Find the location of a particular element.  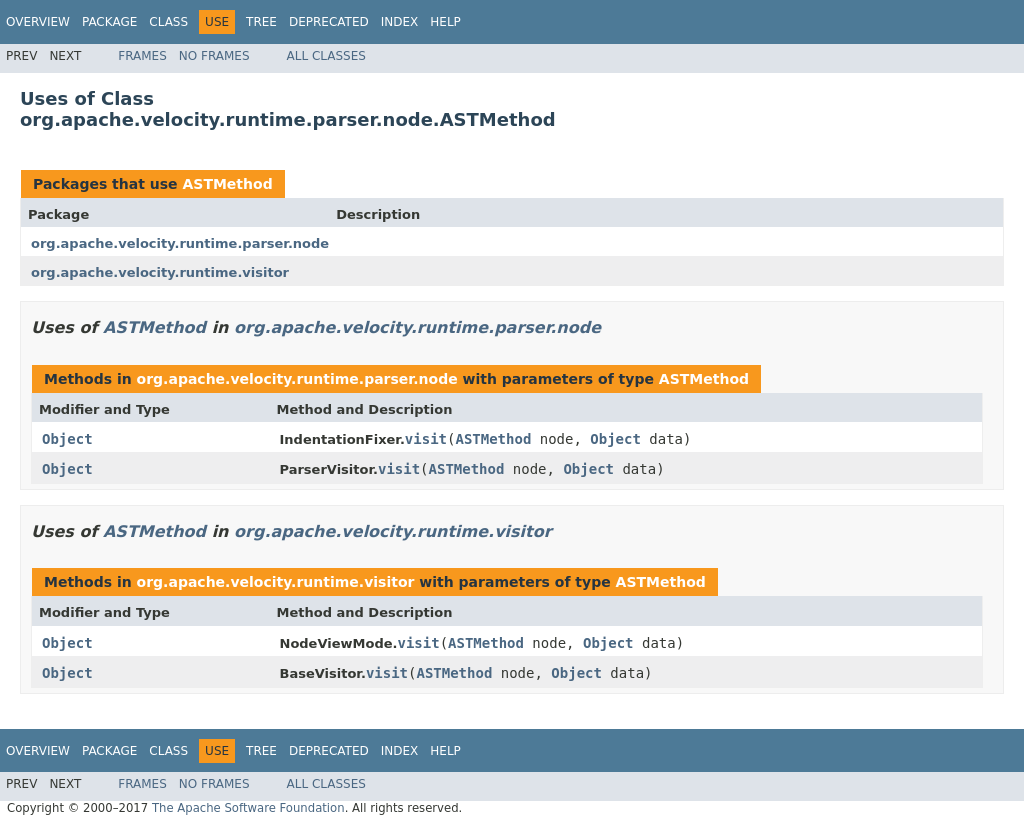

org.apache.velocity.runtime.visitor is located at coordinates (160, 272).